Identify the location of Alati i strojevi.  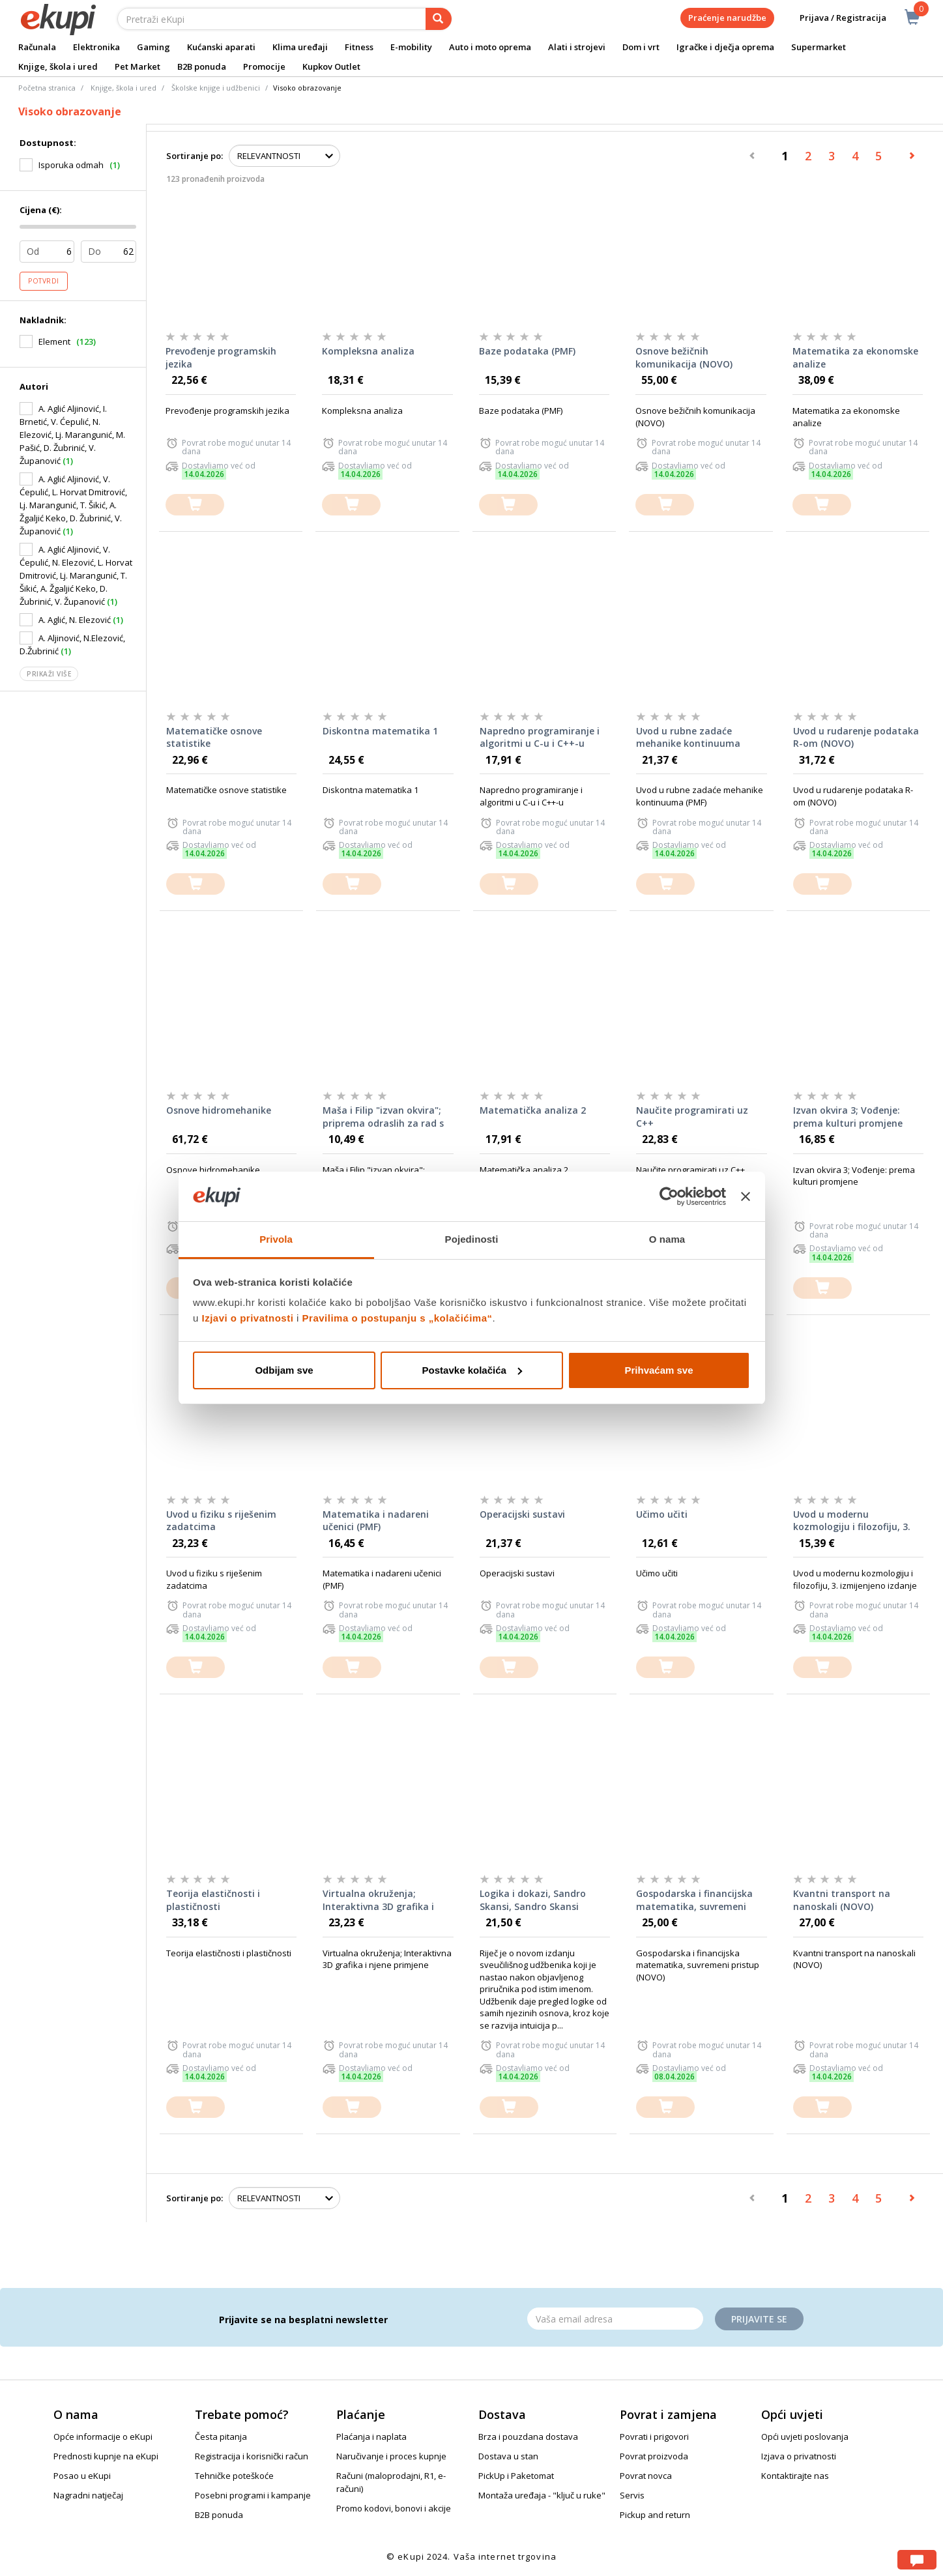
(576, 47).